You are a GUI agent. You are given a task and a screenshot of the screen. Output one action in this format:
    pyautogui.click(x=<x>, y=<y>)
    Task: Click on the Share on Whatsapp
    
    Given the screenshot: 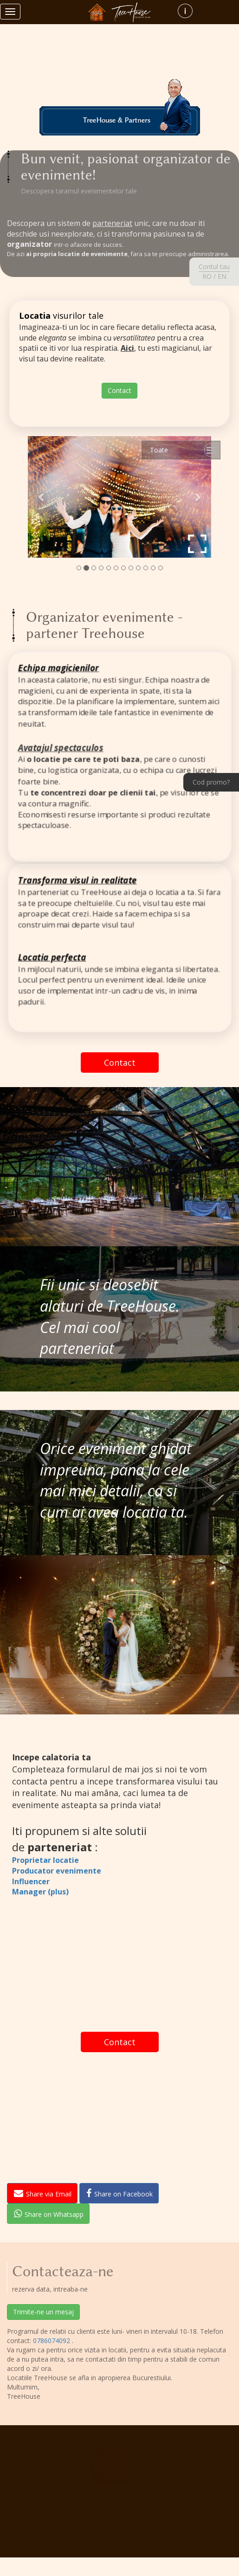 What is the action you would take?
    pyautogui.click(x=49, y=2214)
    